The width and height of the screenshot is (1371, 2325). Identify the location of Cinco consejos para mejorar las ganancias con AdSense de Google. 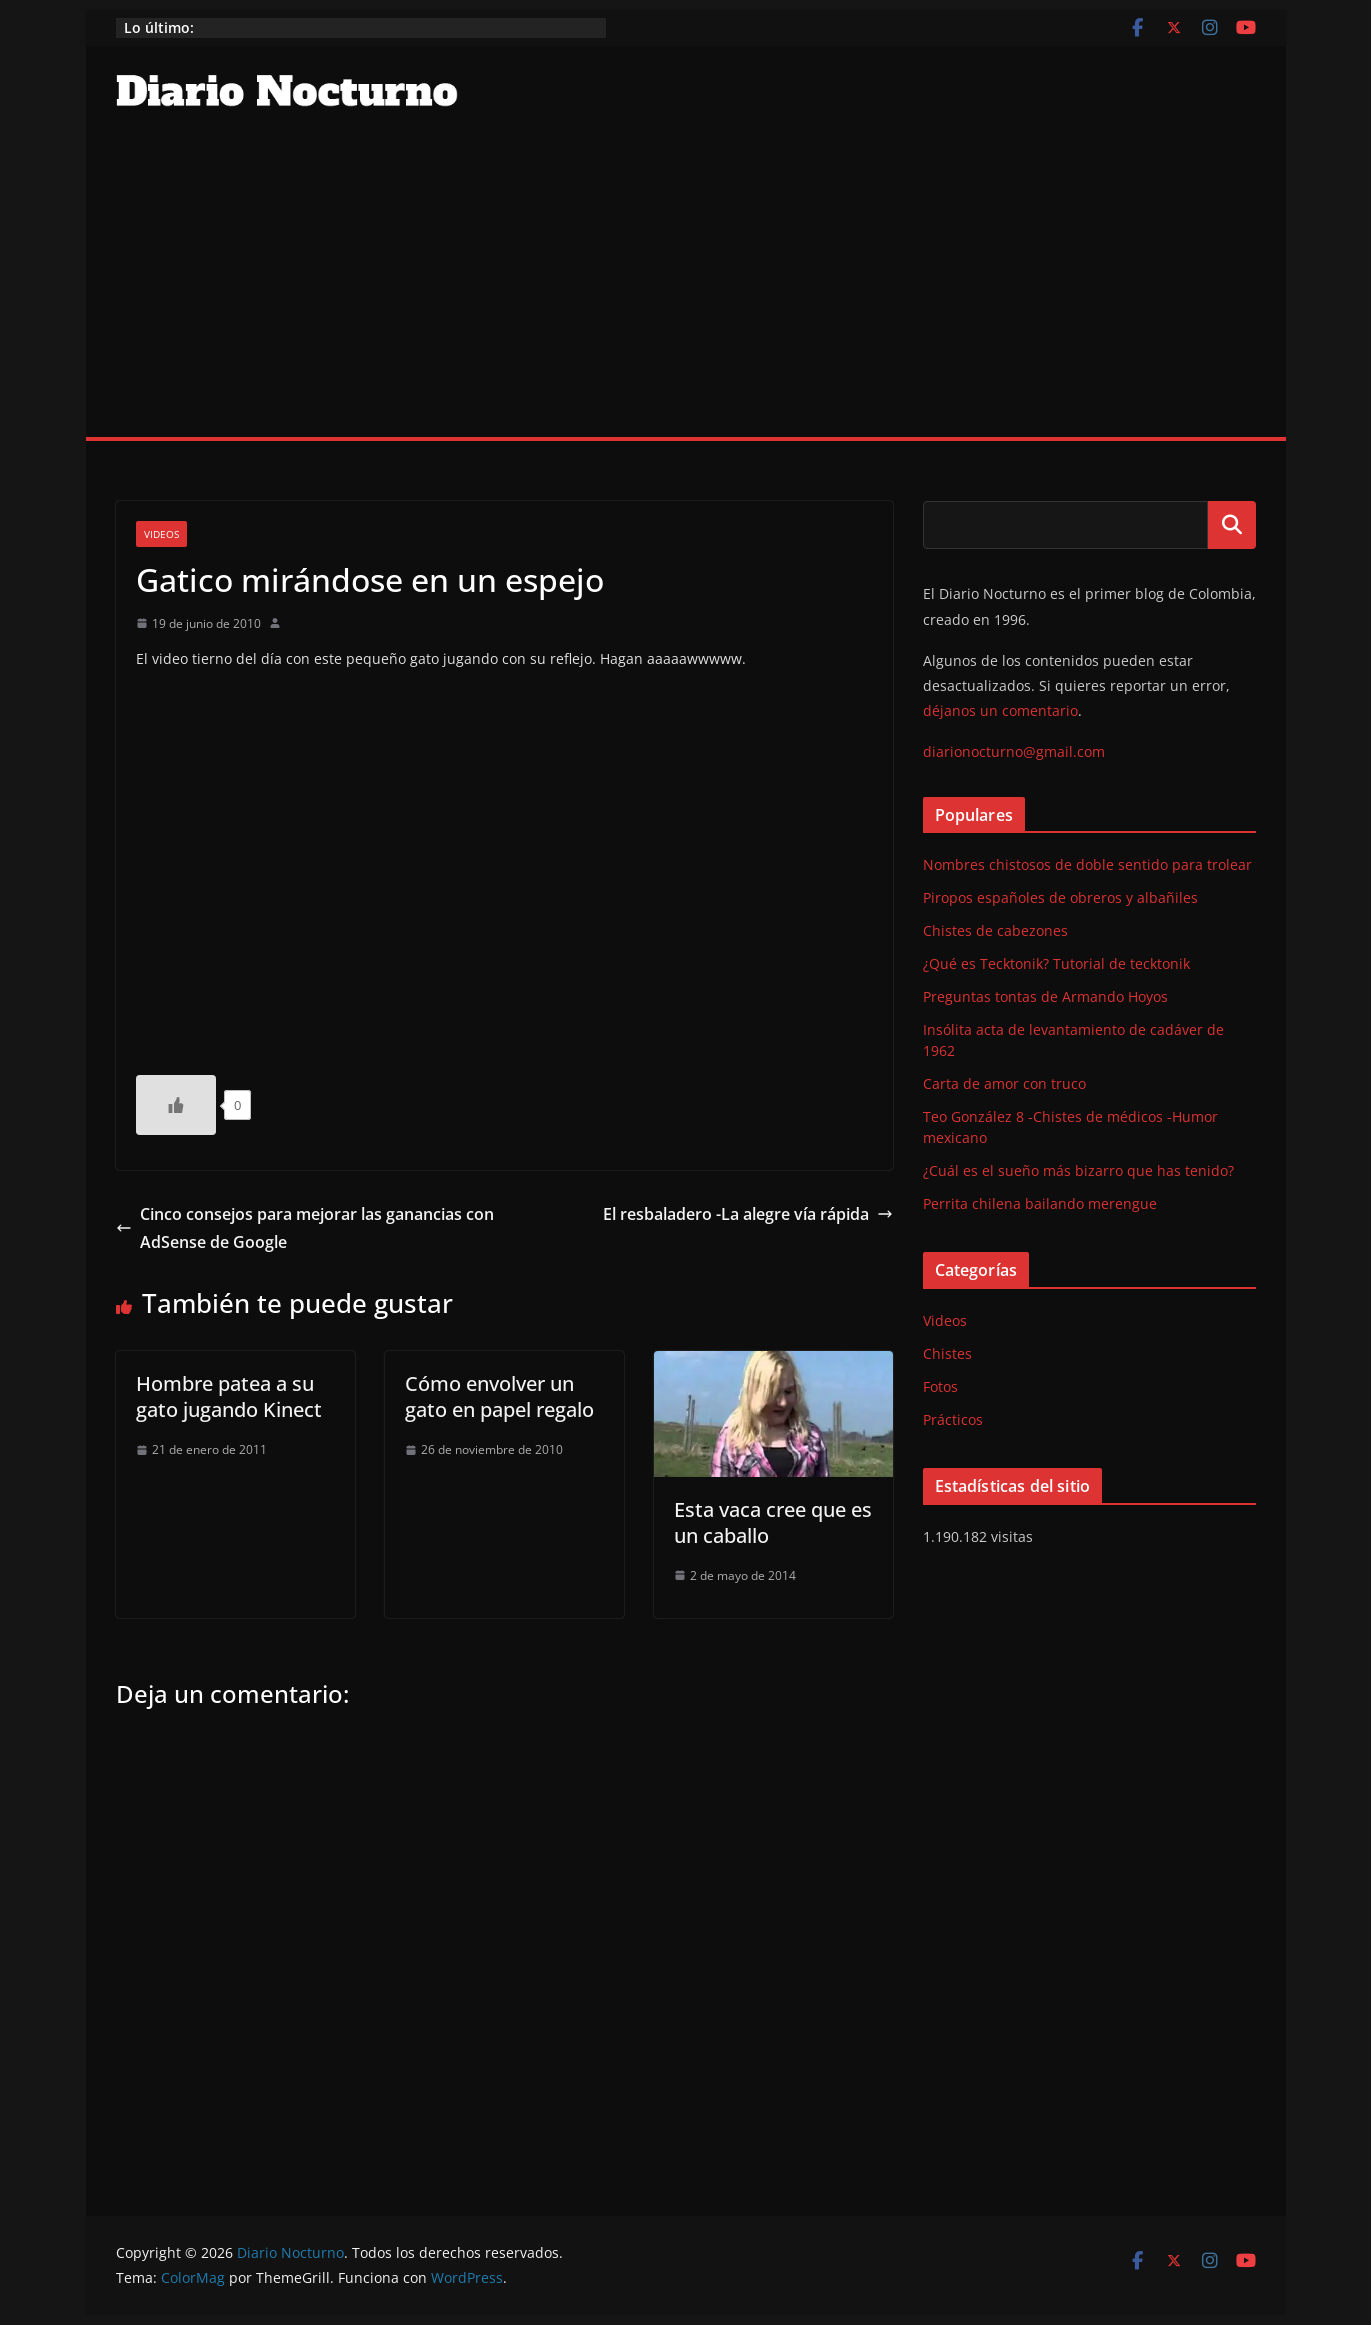
(305, 1228).